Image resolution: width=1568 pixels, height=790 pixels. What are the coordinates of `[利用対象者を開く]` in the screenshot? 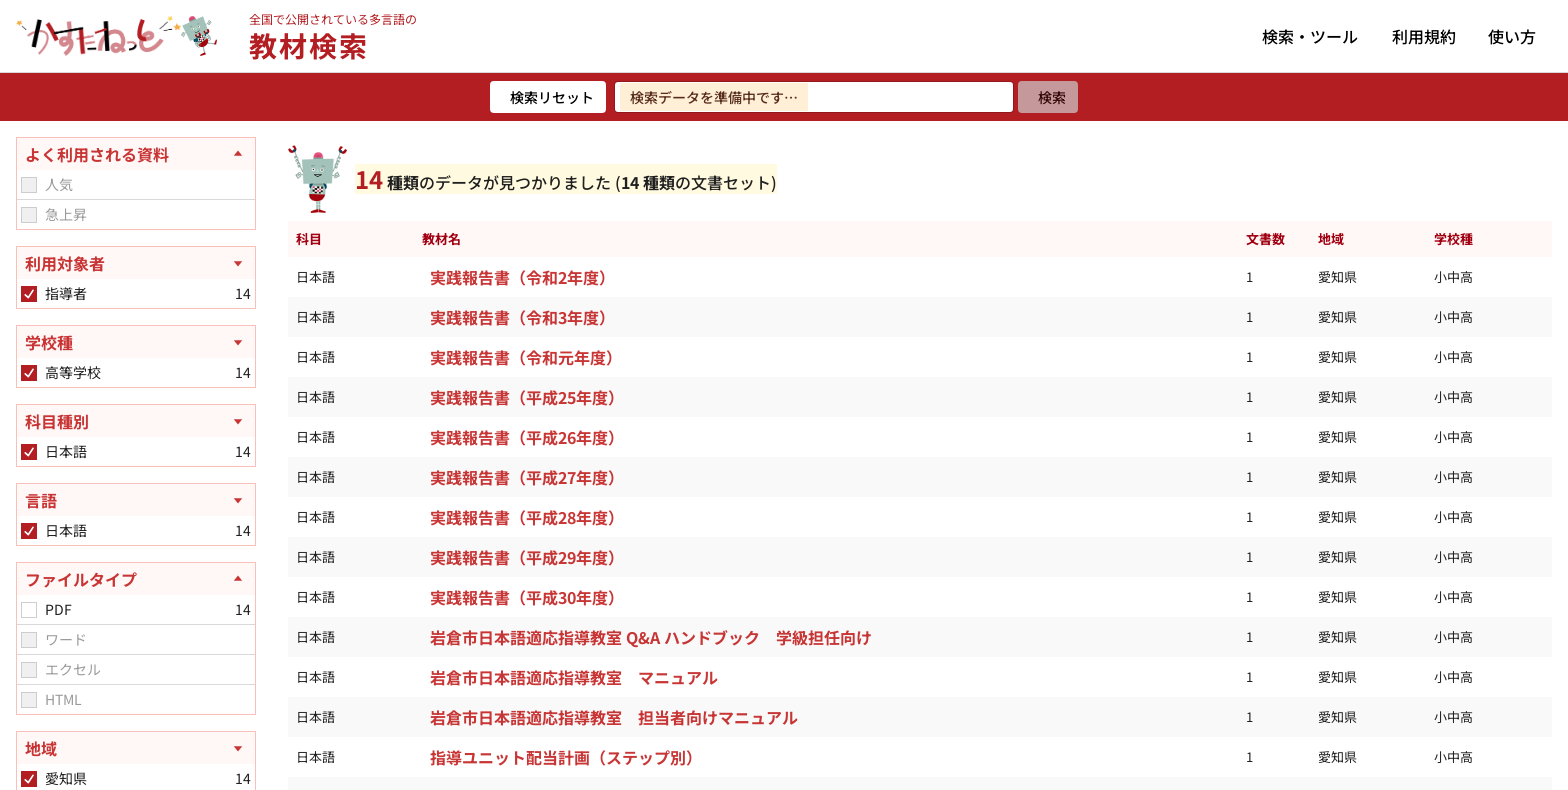 It's located at (136, 263).